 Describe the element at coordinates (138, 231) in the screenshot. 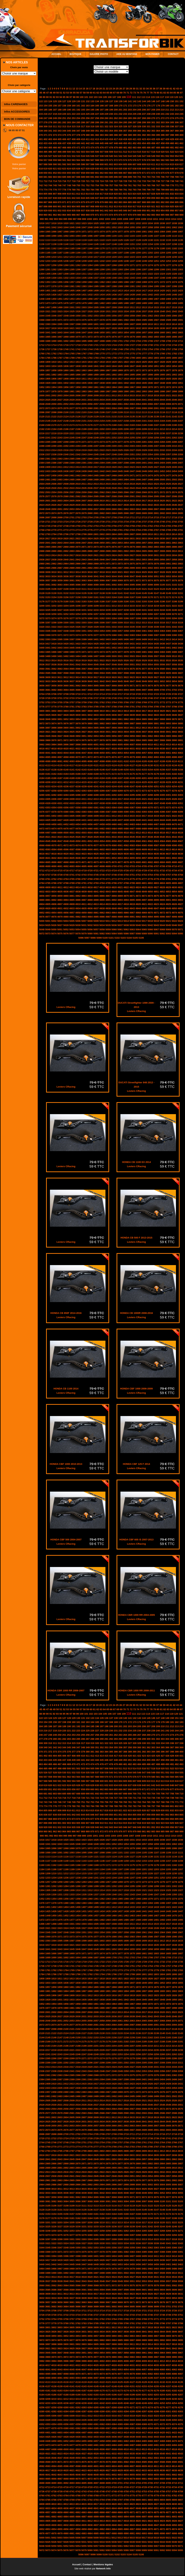

I see `1080` at that location.